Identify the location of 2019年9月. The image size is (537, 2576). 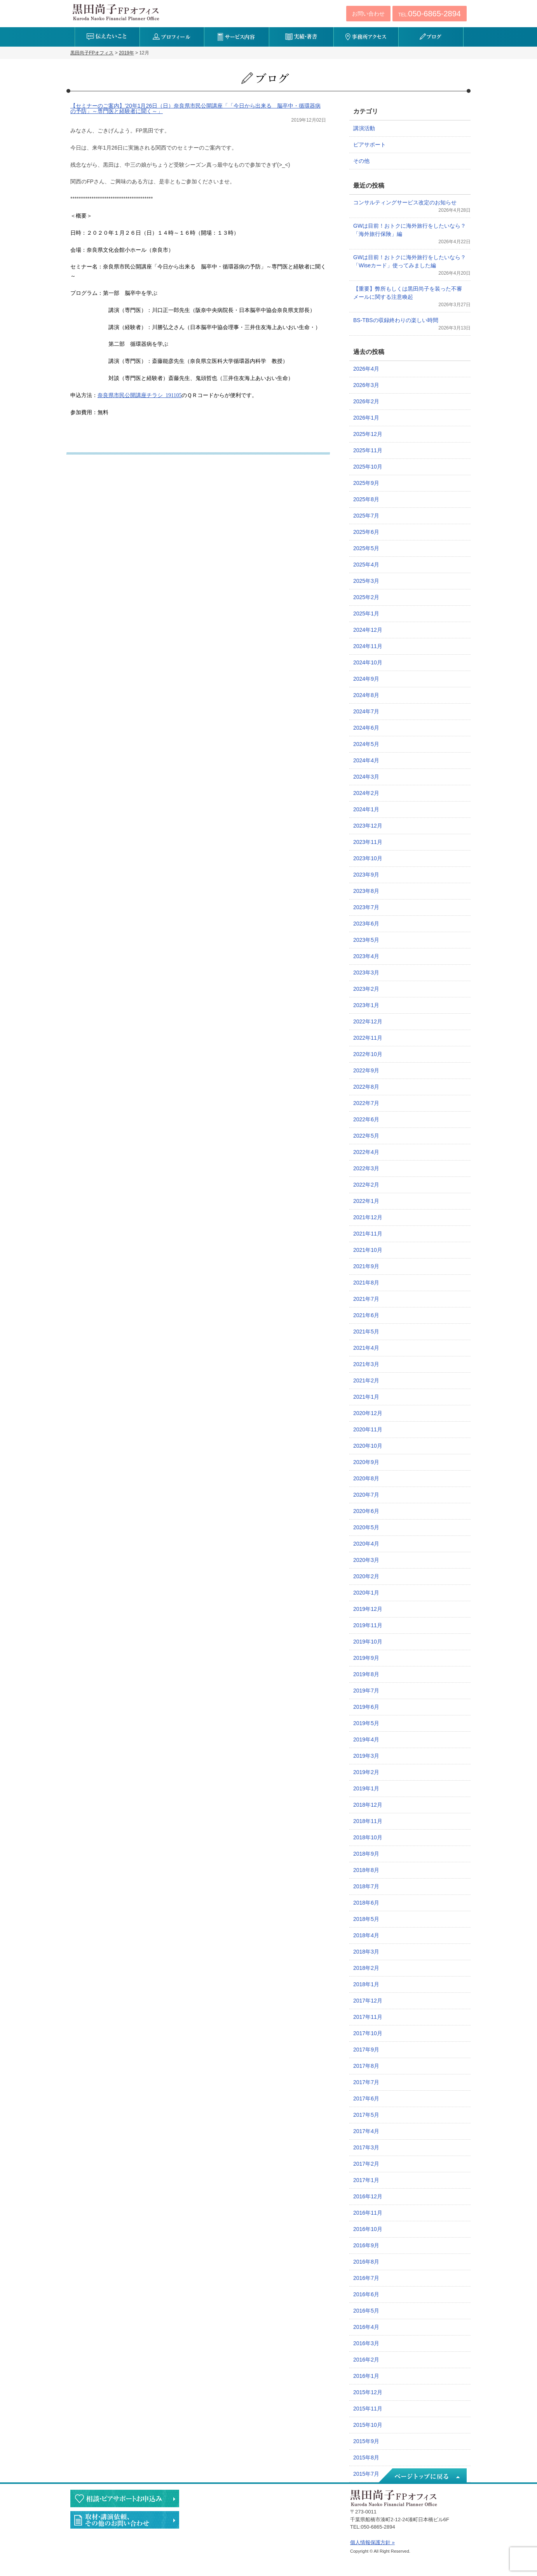
(366, 1658).